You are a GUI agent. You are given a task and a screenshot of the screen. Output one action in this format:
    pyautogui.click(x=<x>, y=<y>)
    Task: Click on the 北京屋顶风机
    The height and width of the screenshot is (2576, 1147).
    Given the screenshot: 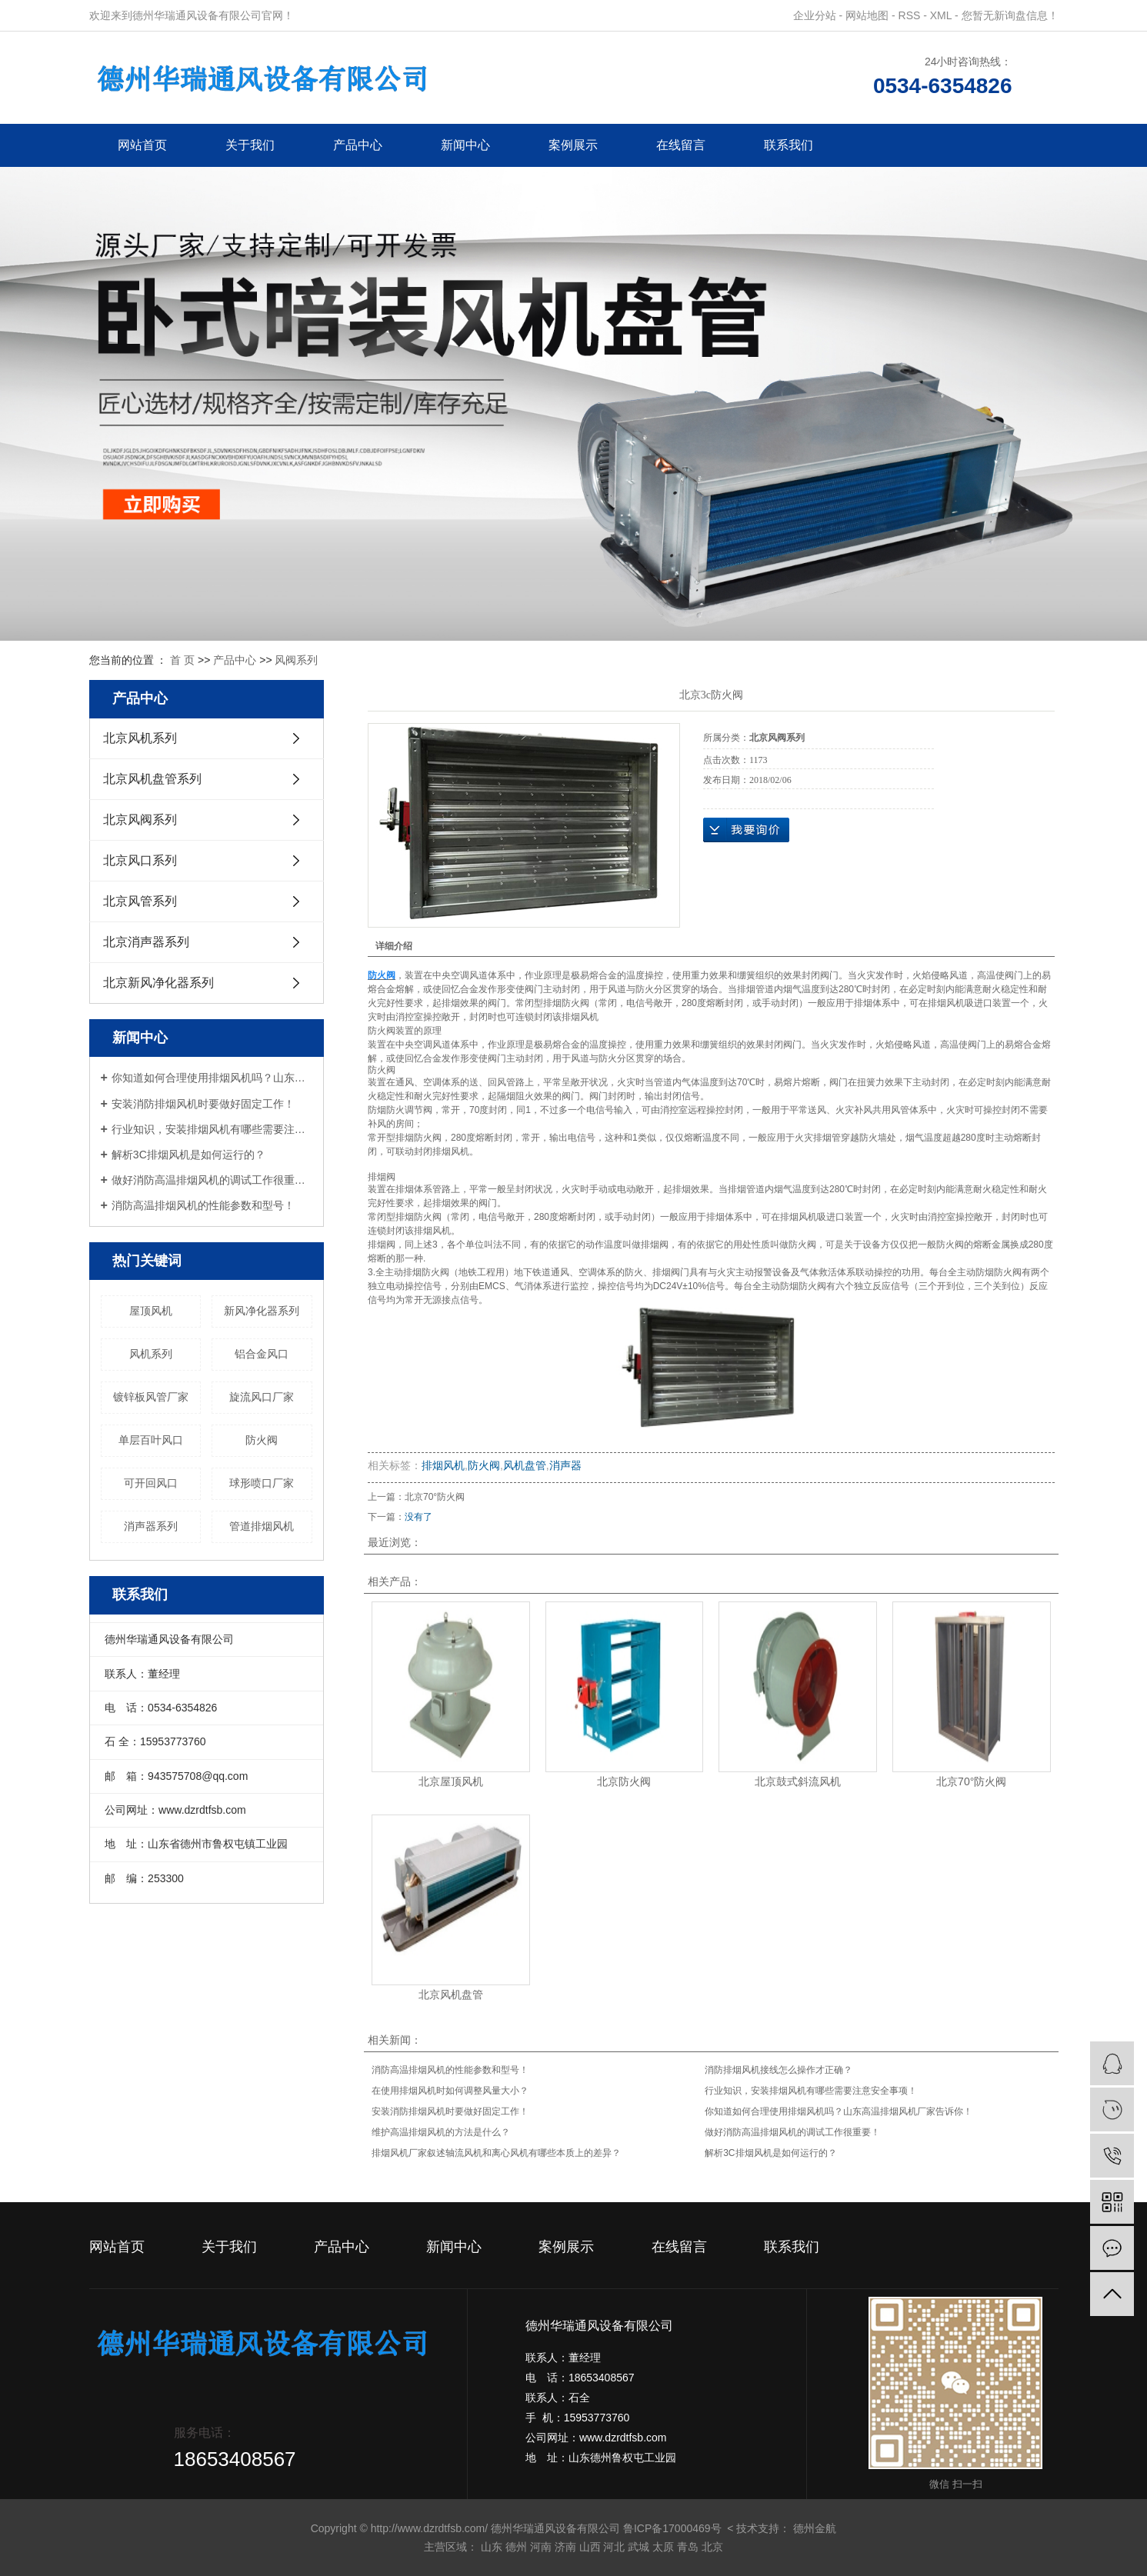 What is the action you would take?
    pyautogui.click(x=450, y=1781)
    